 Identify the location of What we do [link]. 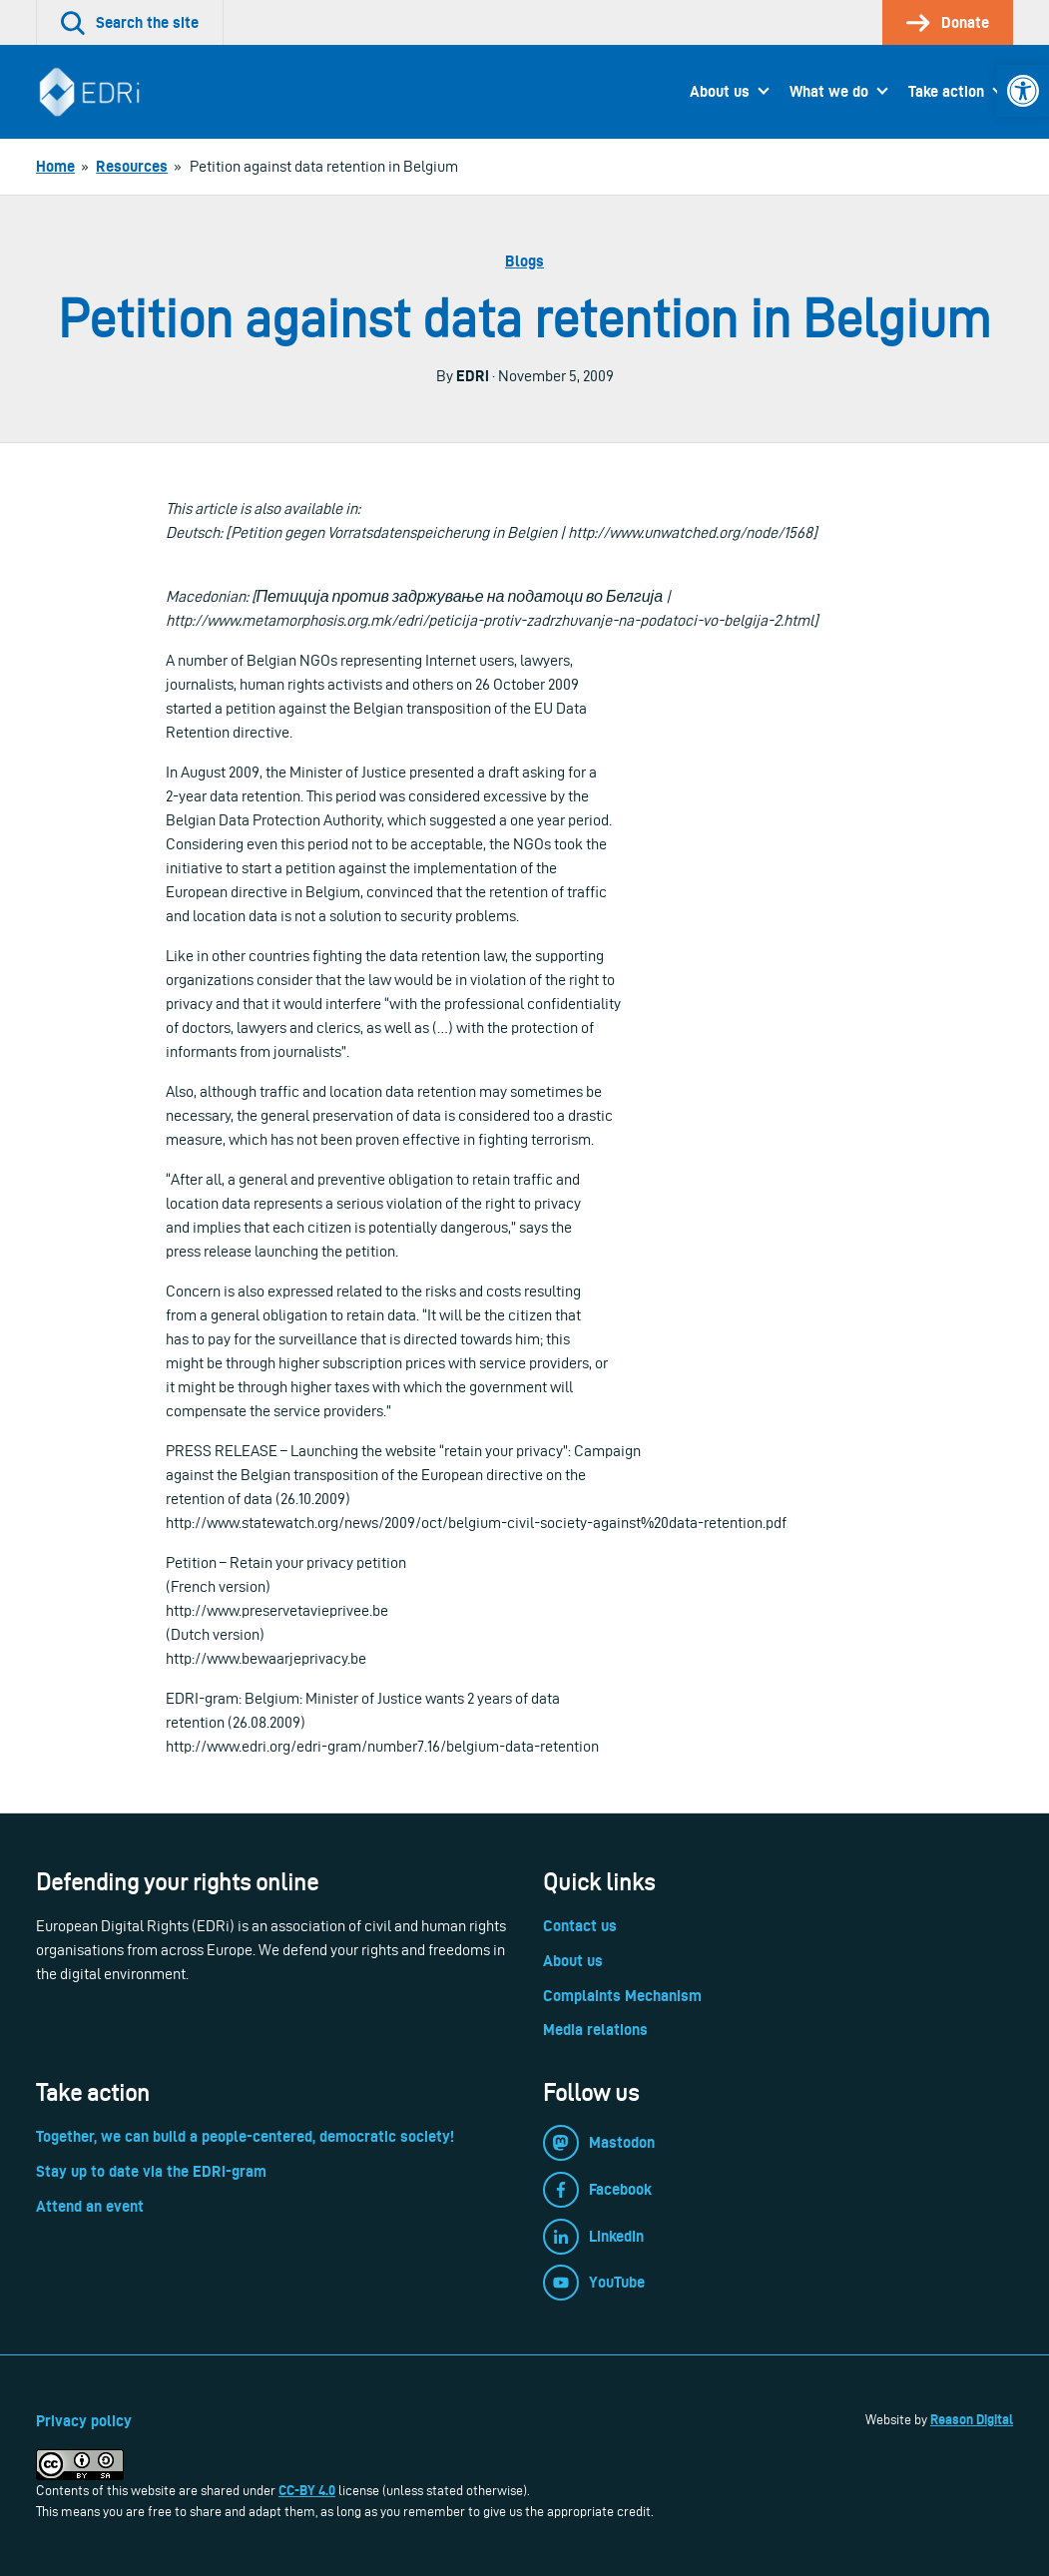
(828, 91).